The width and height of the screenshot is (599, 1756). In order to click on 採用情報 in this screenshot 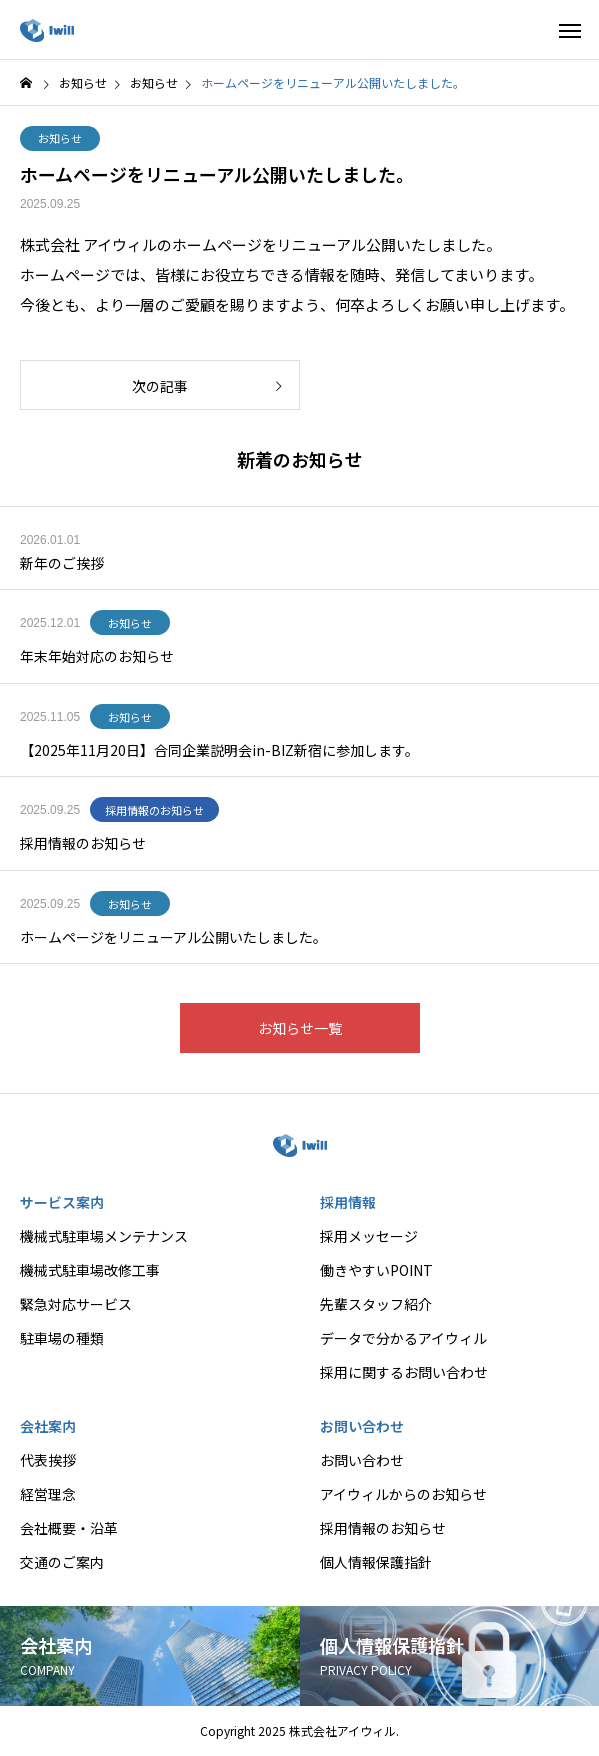, I will do `click(348, 1202)`.